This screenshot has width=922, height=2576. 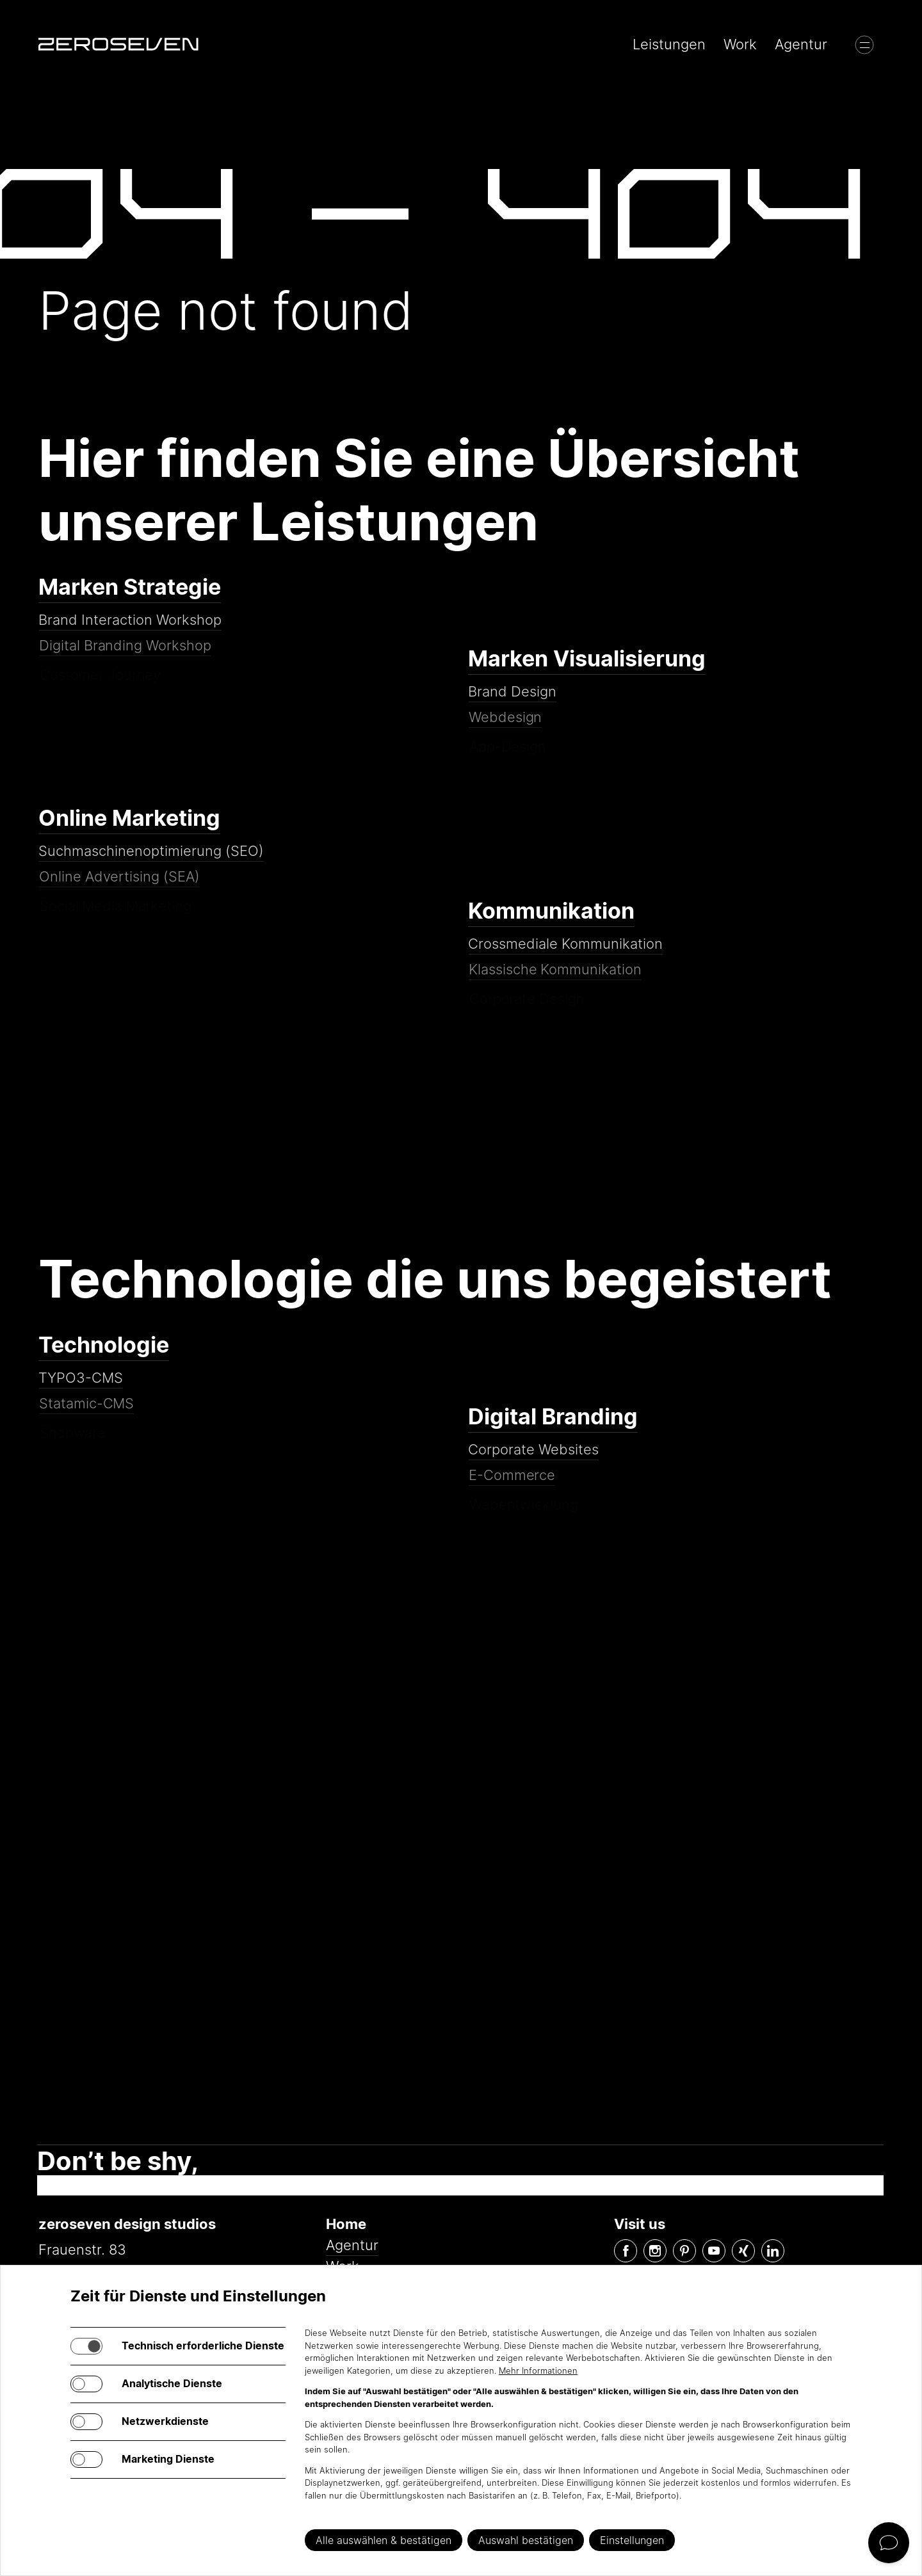 What do you see at coordinates (151, 862) in the screenshot?
I see `Suchmaschinenoptimierung (SEO)` at bounding box center [151, 862].